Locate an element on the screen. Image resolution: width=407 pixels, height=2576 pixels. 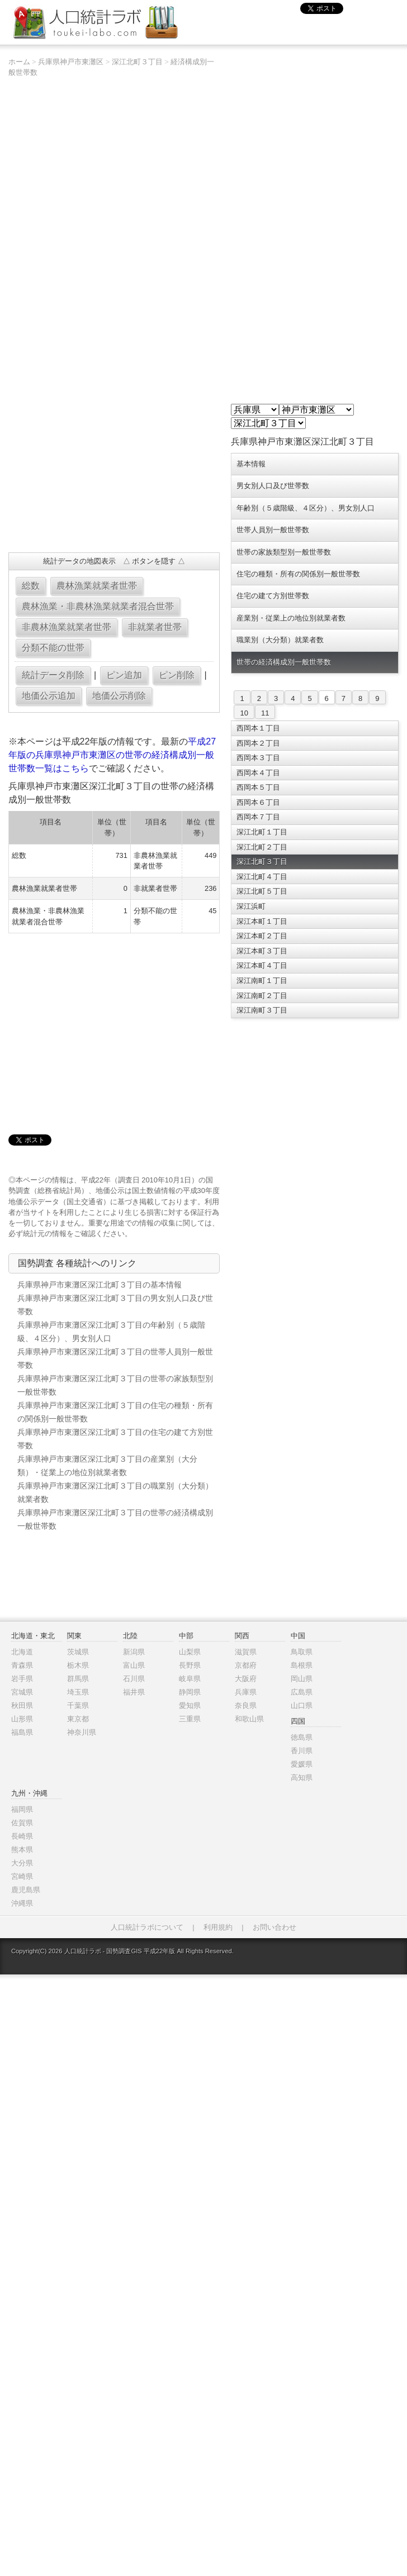
[Advertisement] is located at coordinates (62, 499).